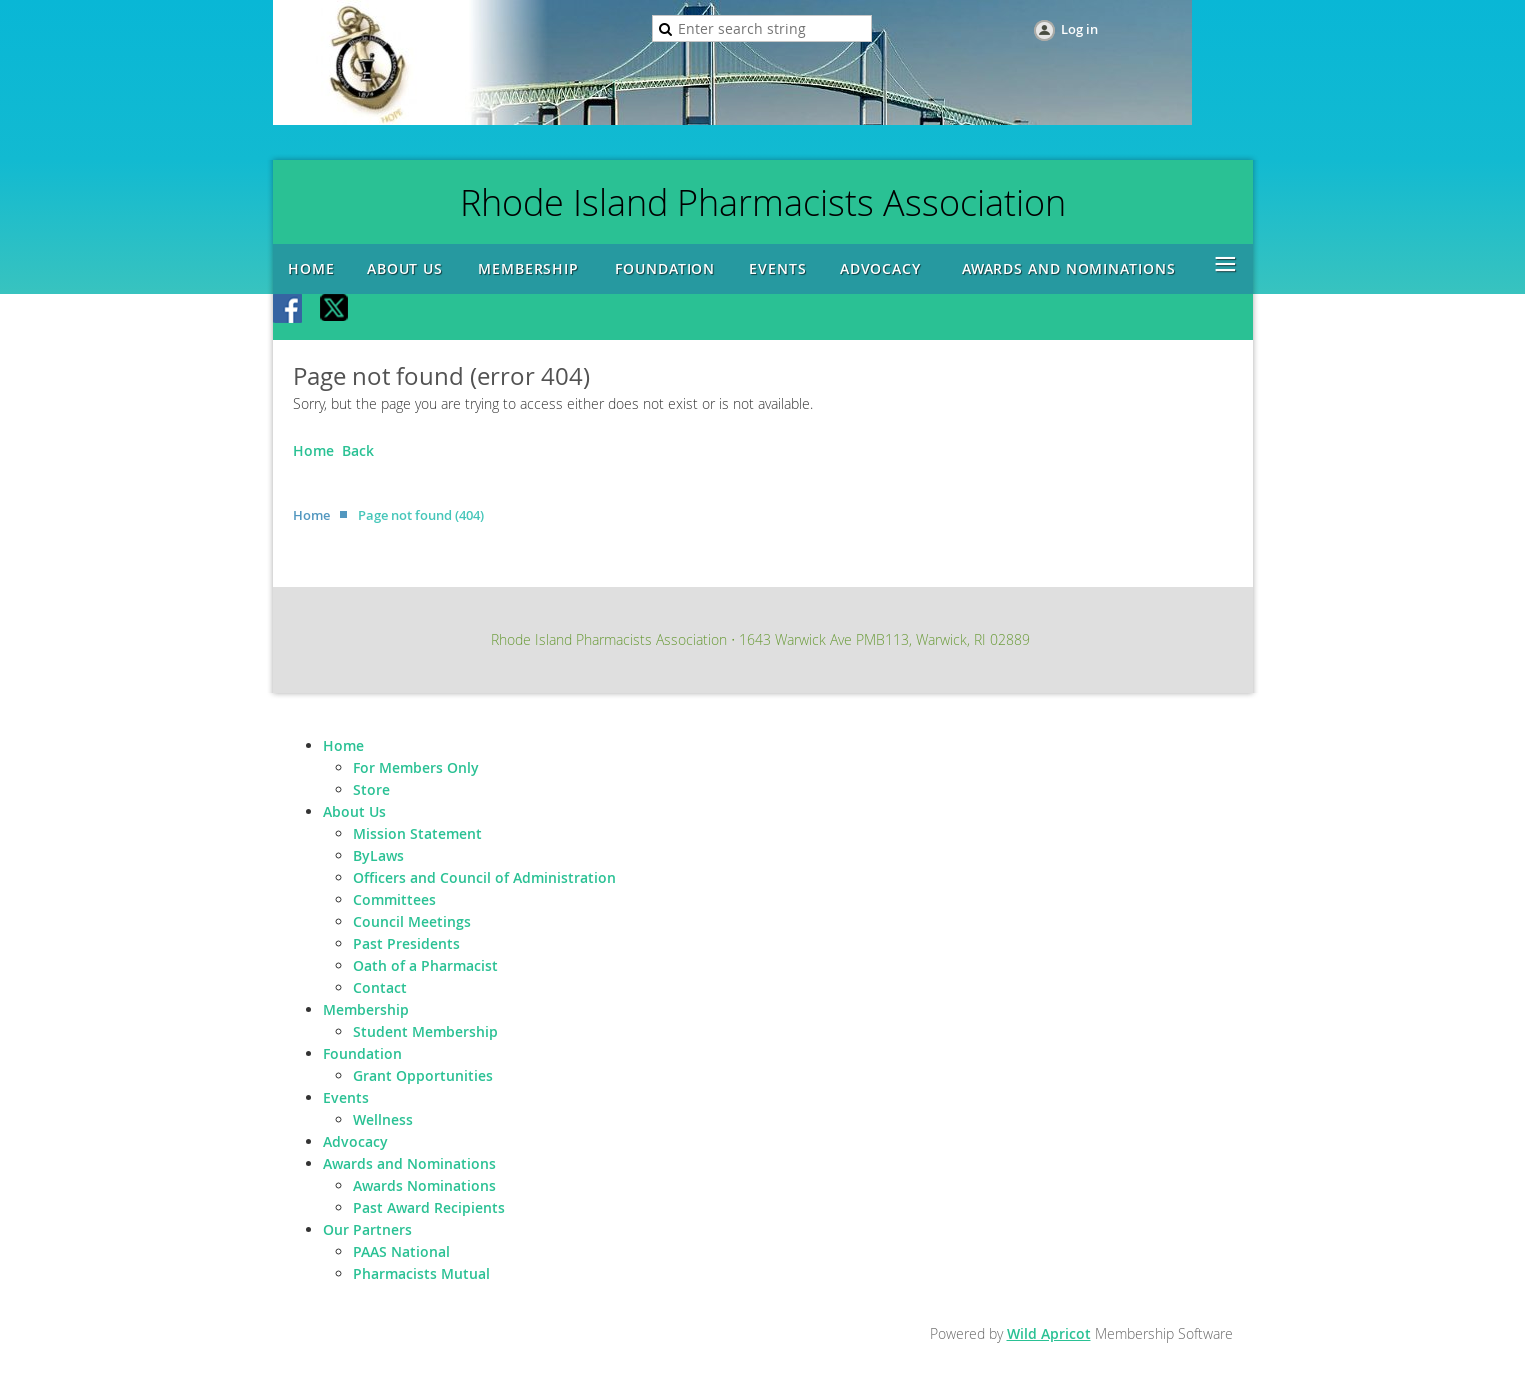 This screenshot has width=1525, height=1373. What do you see at coordinates (354, 811) in the screenshot?
I see `About Us` at bounding box center [354, 811].